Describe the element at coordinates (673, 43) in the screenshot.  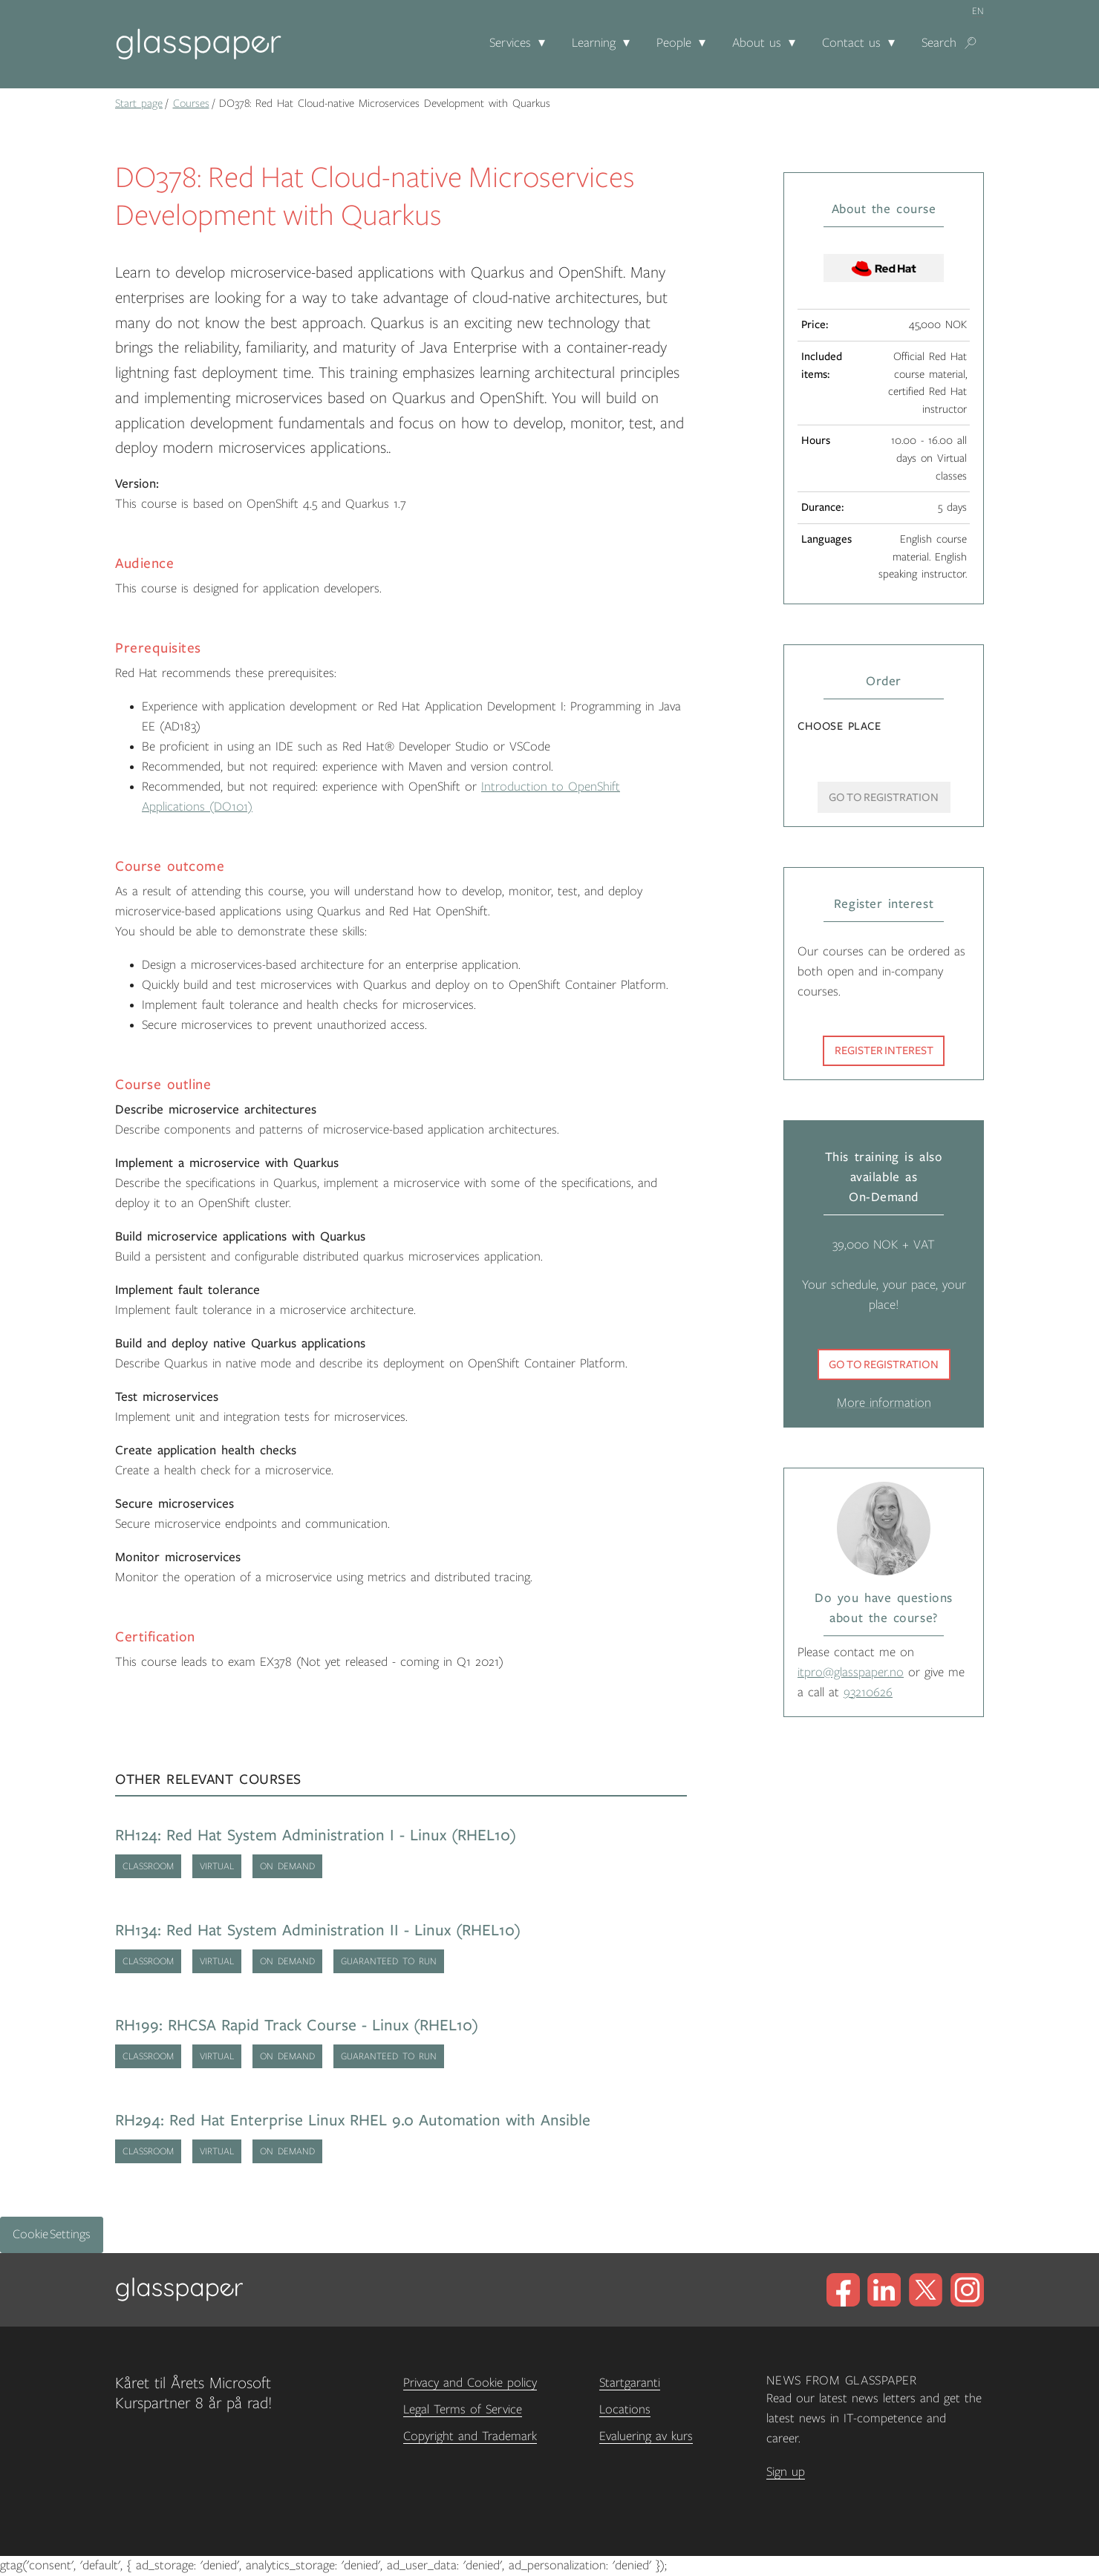
I see `People` at that location.